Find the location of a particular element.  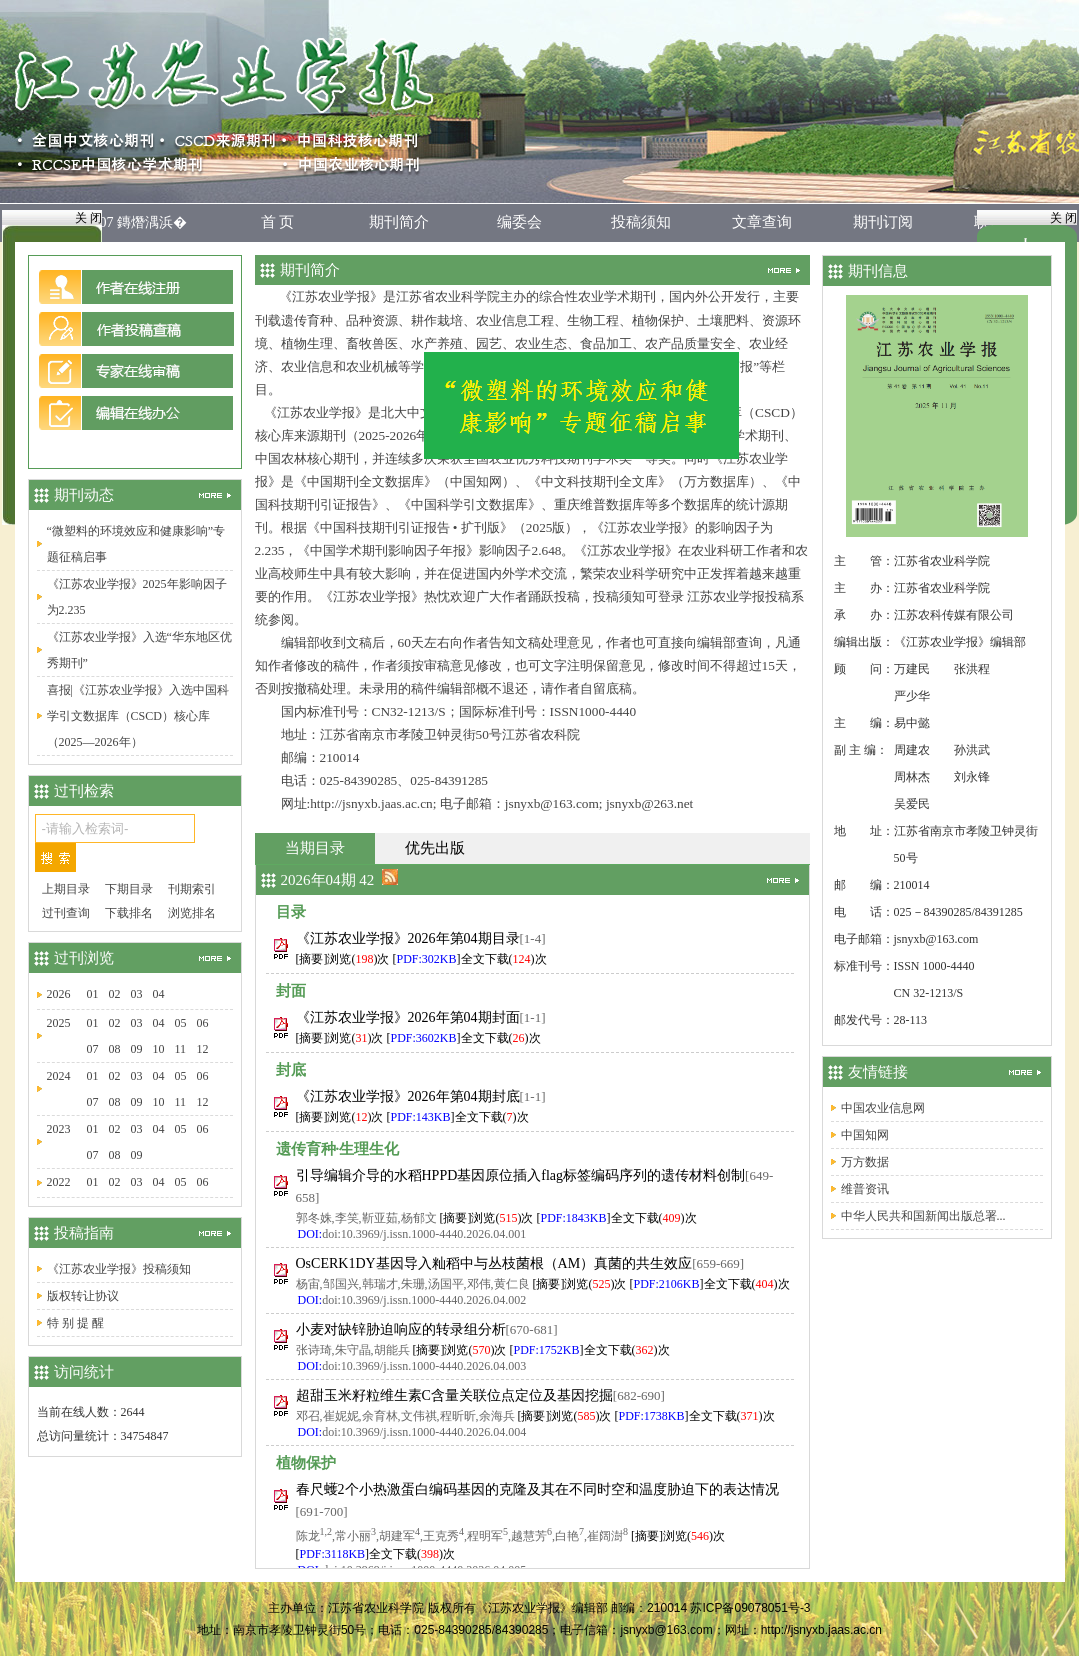

中国农业信息网 is located at coordinates (883, 1108).